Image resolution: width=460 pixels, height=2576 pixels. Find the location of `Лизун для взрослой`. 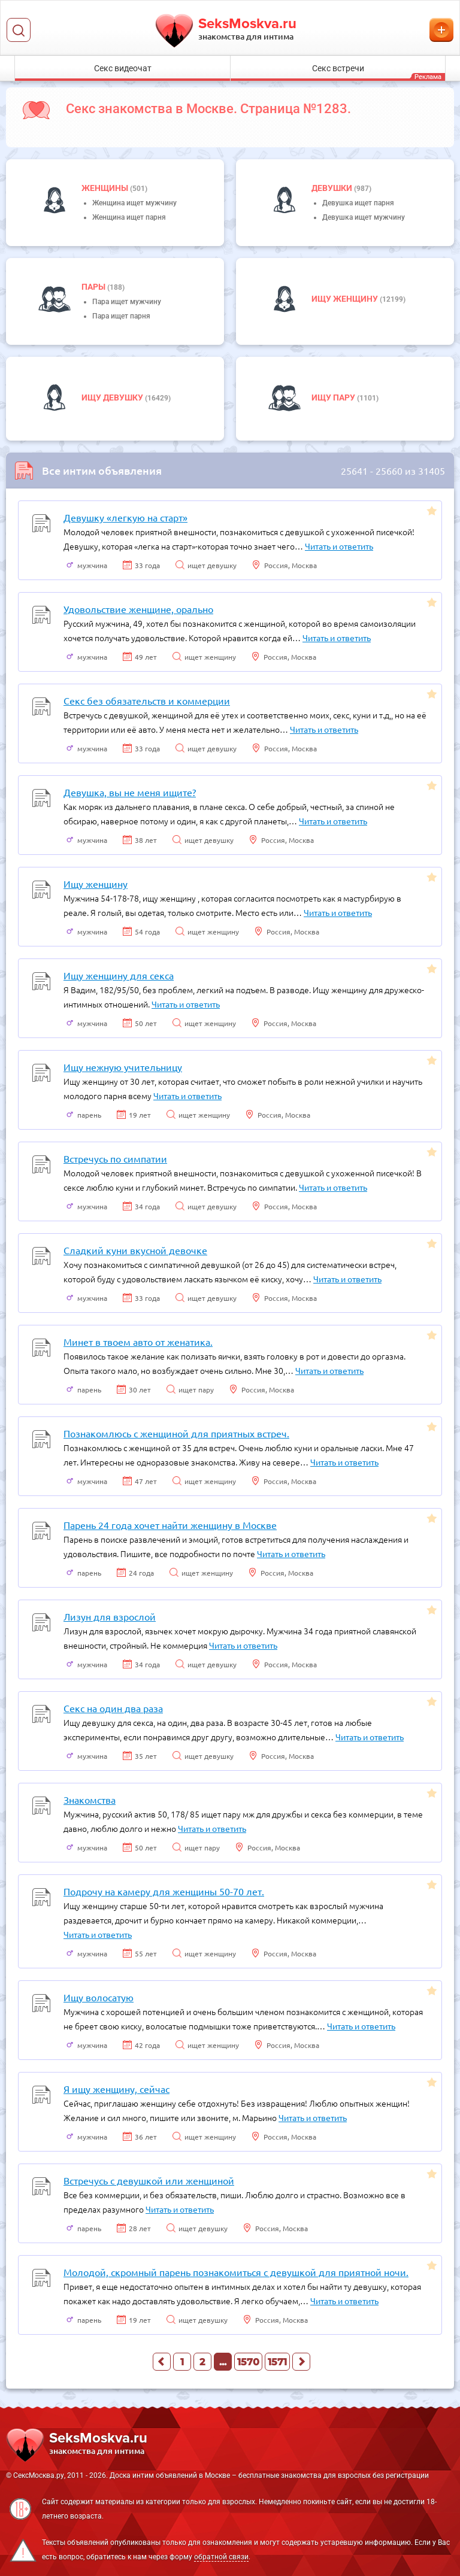

Лизун для взрослой is located at coordinates (109, 1616).